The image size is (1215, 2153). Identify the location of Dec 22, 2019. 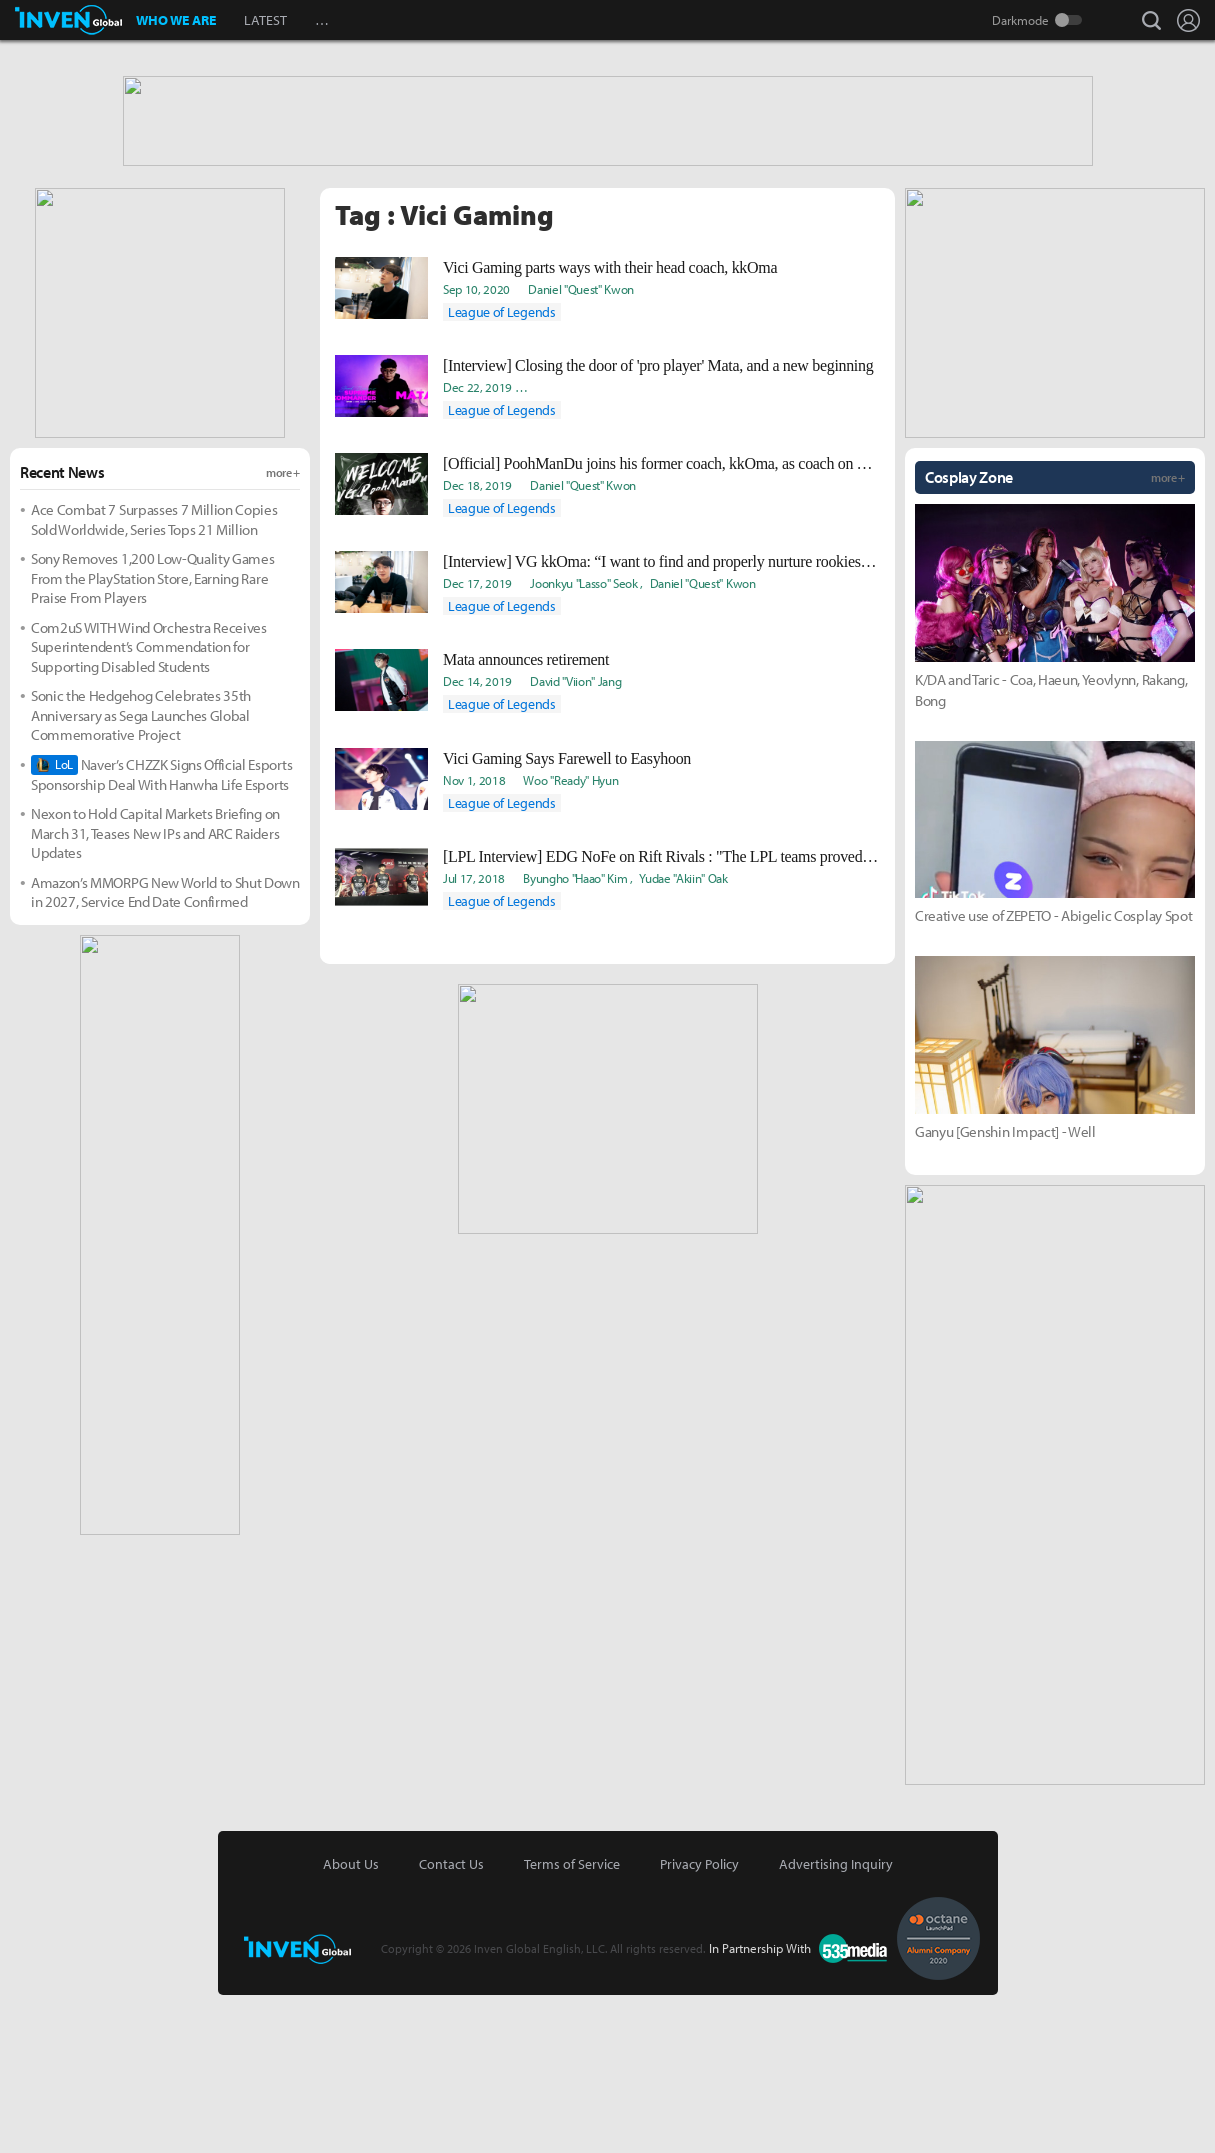
(477, 545).